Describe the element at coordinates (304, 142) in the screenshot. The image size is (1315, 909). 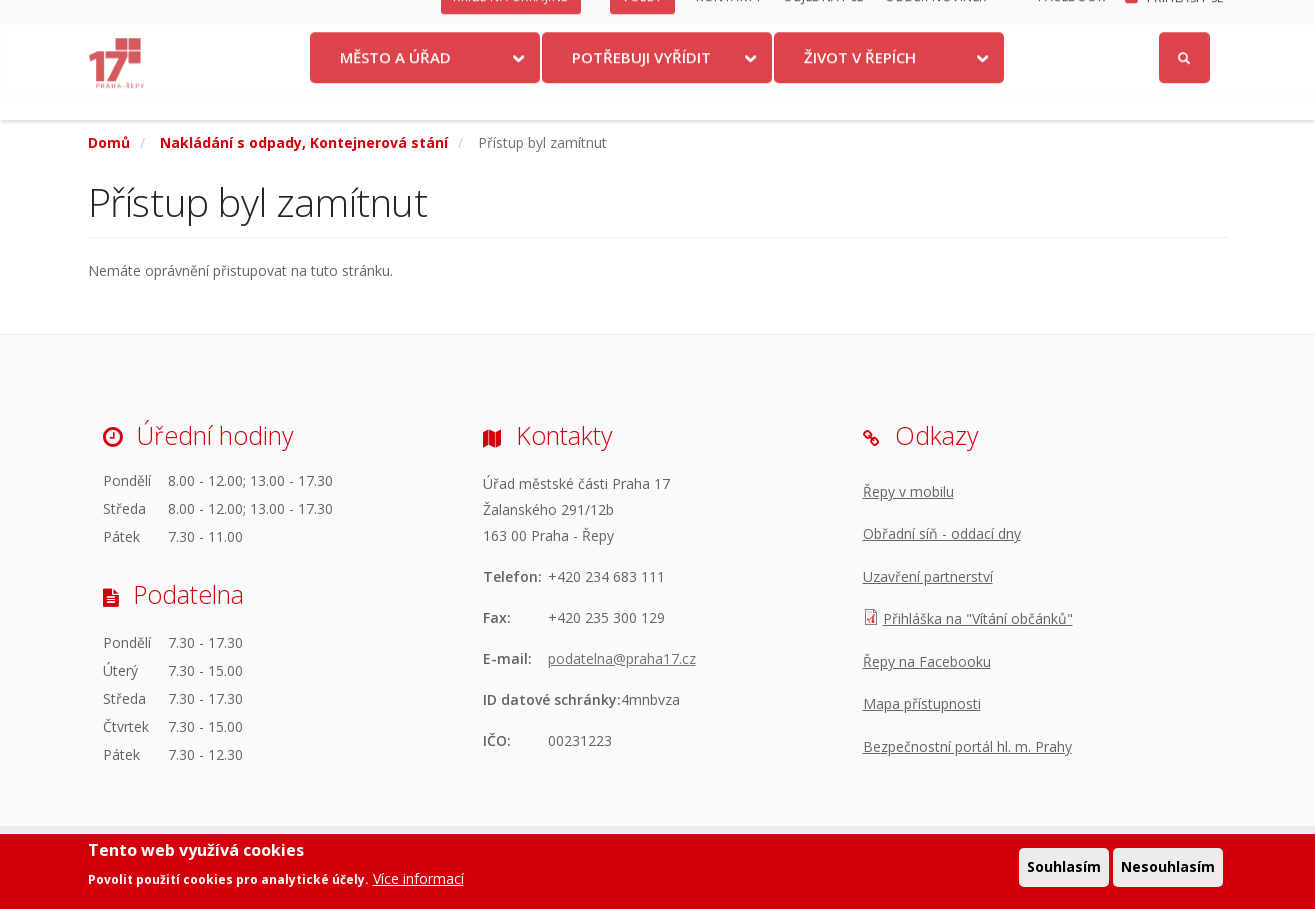
I see `Nakládání s odpady, Kontejnerová stání` at that location.